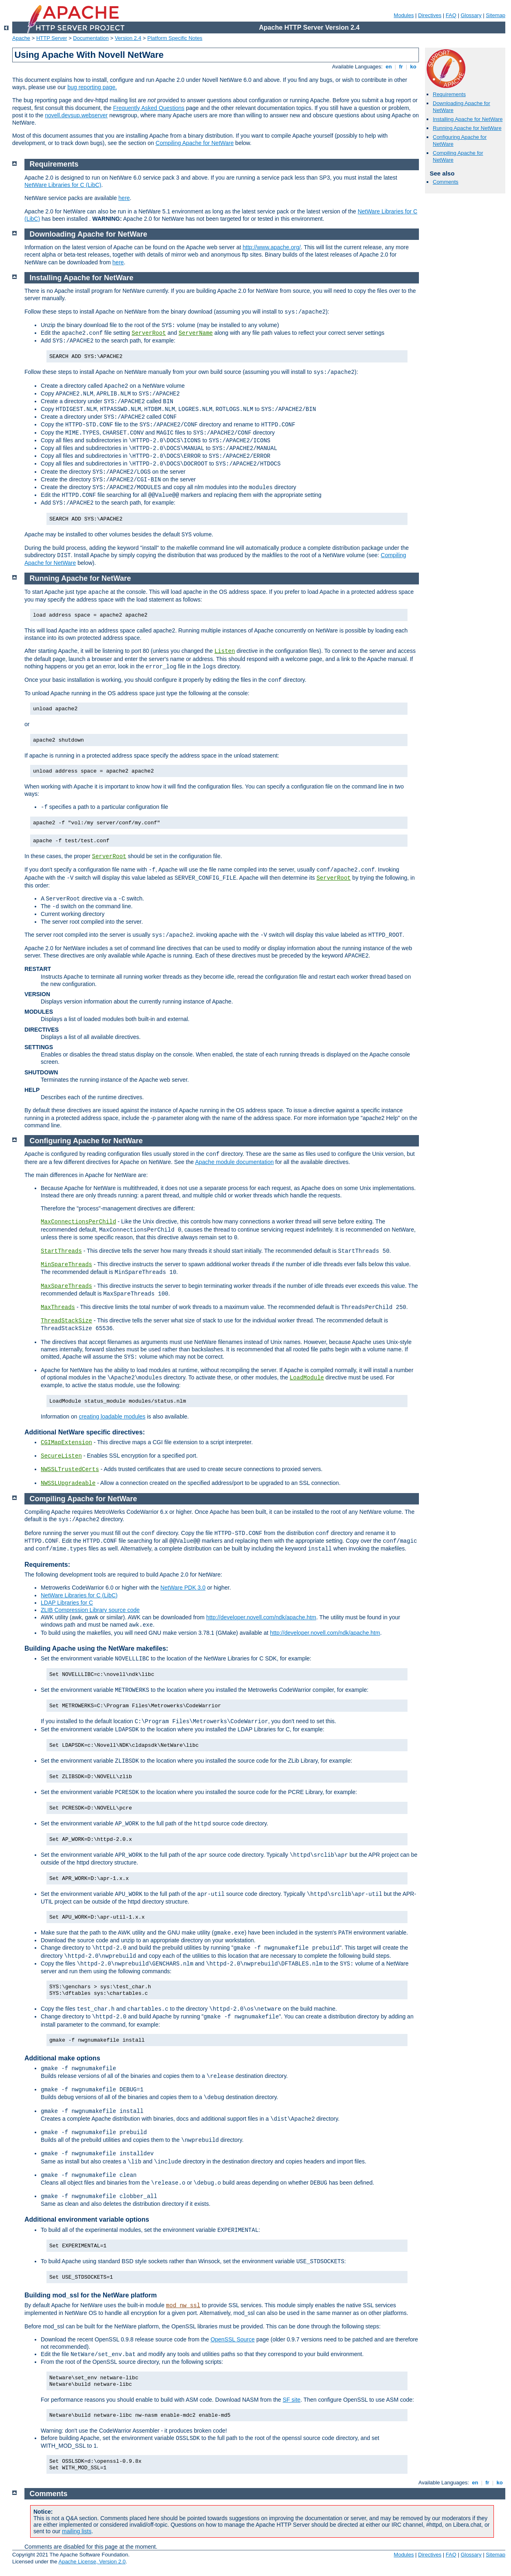 This screenshot has width=511, height=2576. Describe the element at coordinates (90, 1610) in the screenshot. I see `ZLIB Compression Library source code` at that location.